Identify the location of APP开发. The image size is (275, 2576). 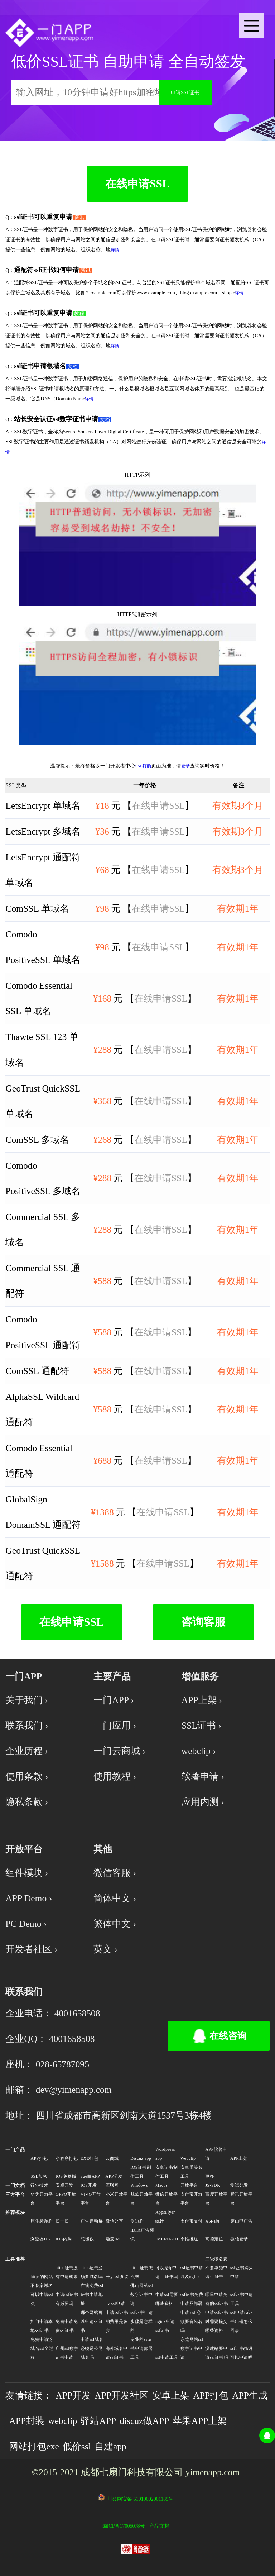
(73, 2395).